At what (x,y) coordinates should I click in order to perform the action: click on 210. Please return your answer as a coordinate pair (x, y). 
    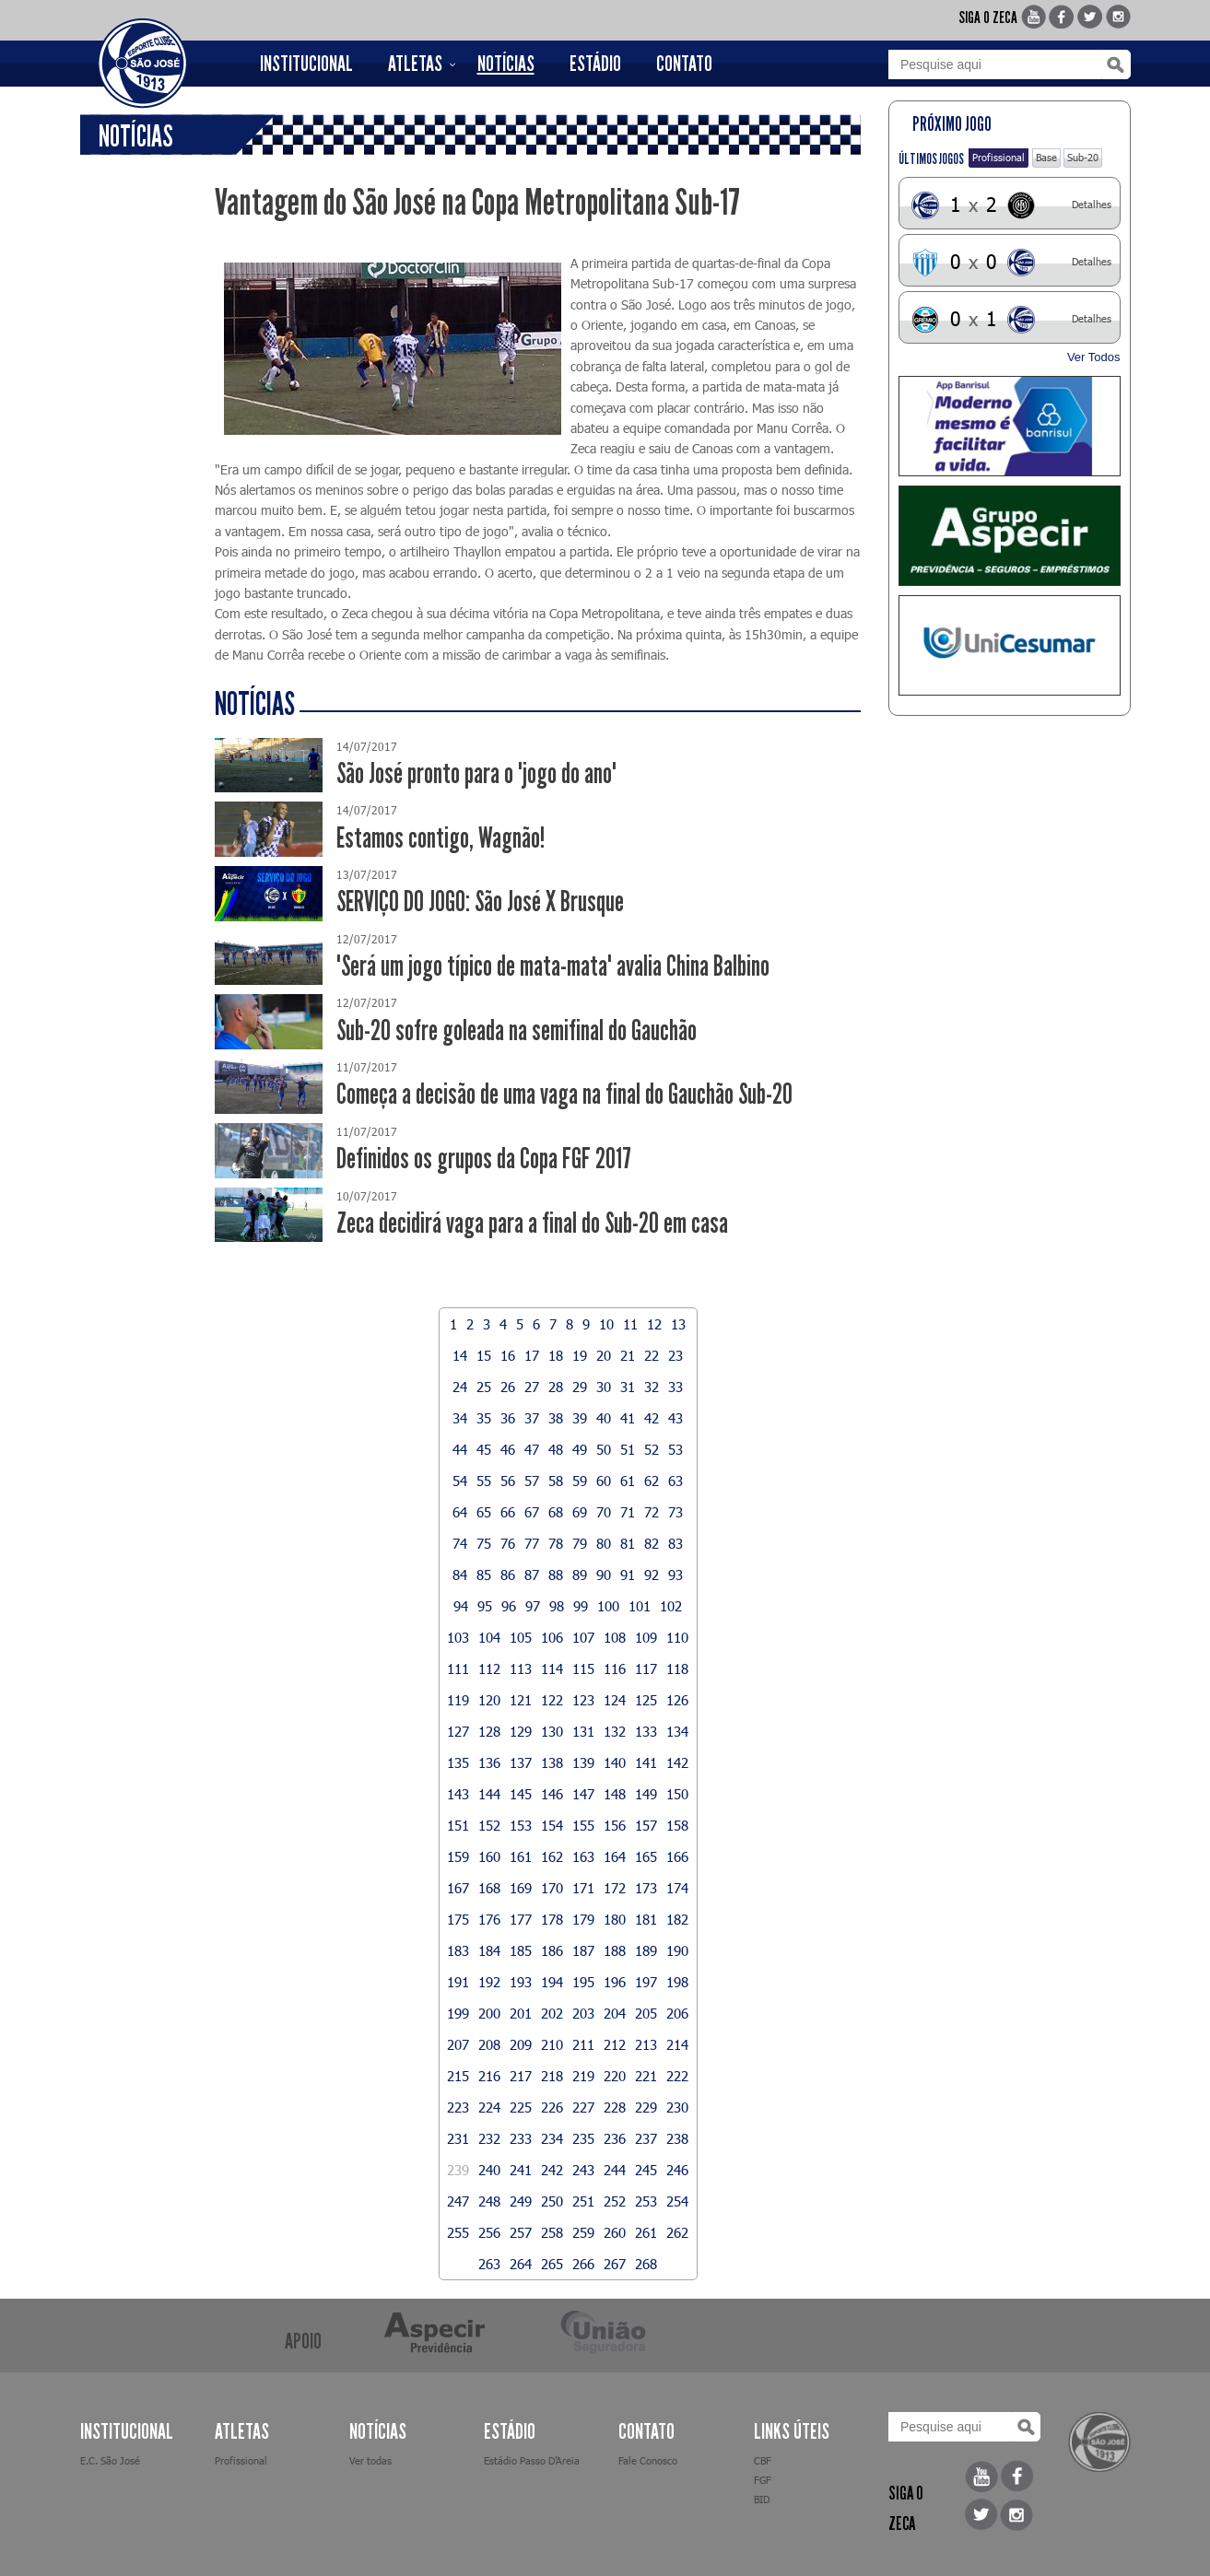
    Looking at the image, I should click on (552, 2044).